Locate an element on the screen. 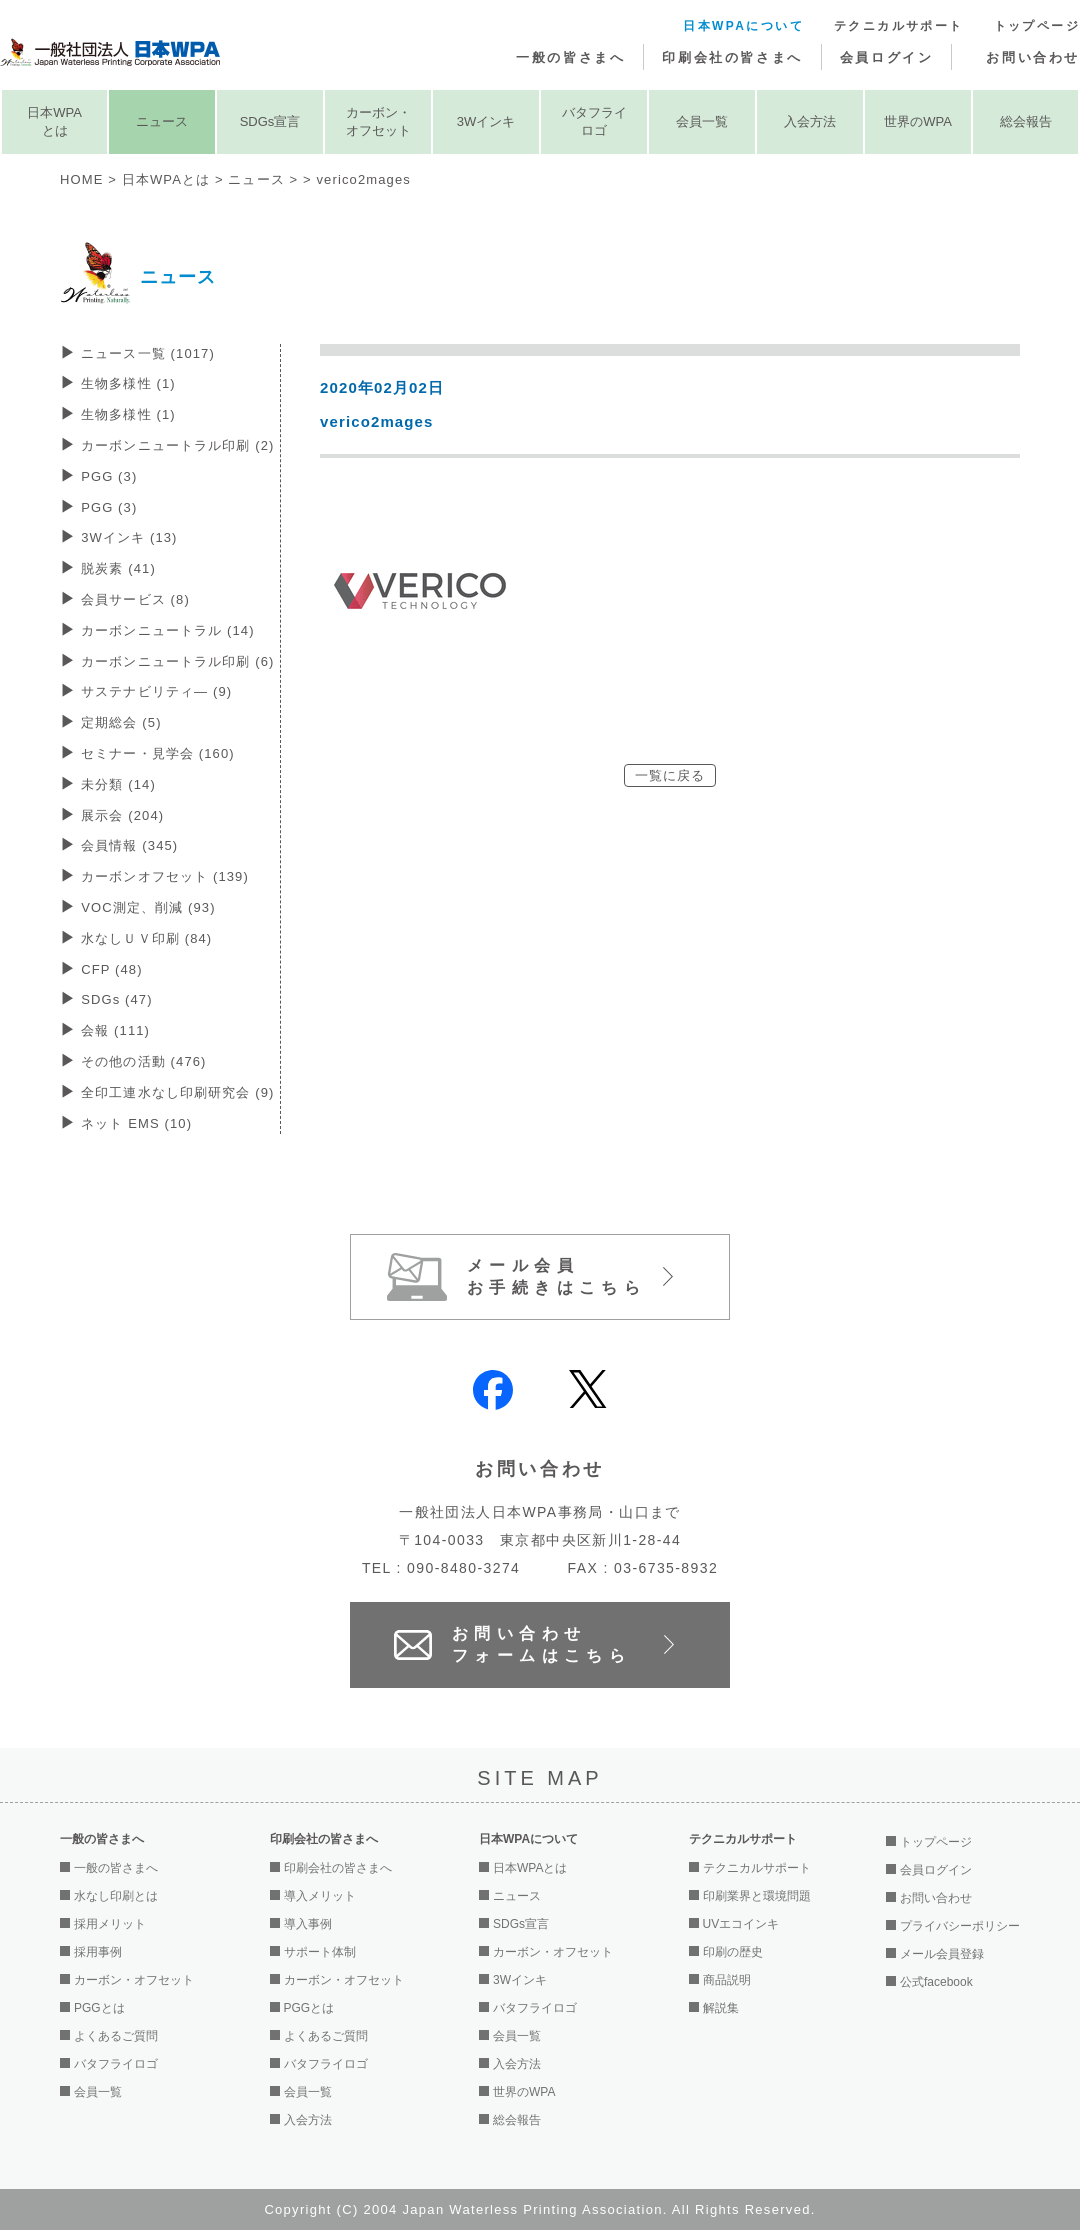  展示会 is located at coordinates (122, 815).